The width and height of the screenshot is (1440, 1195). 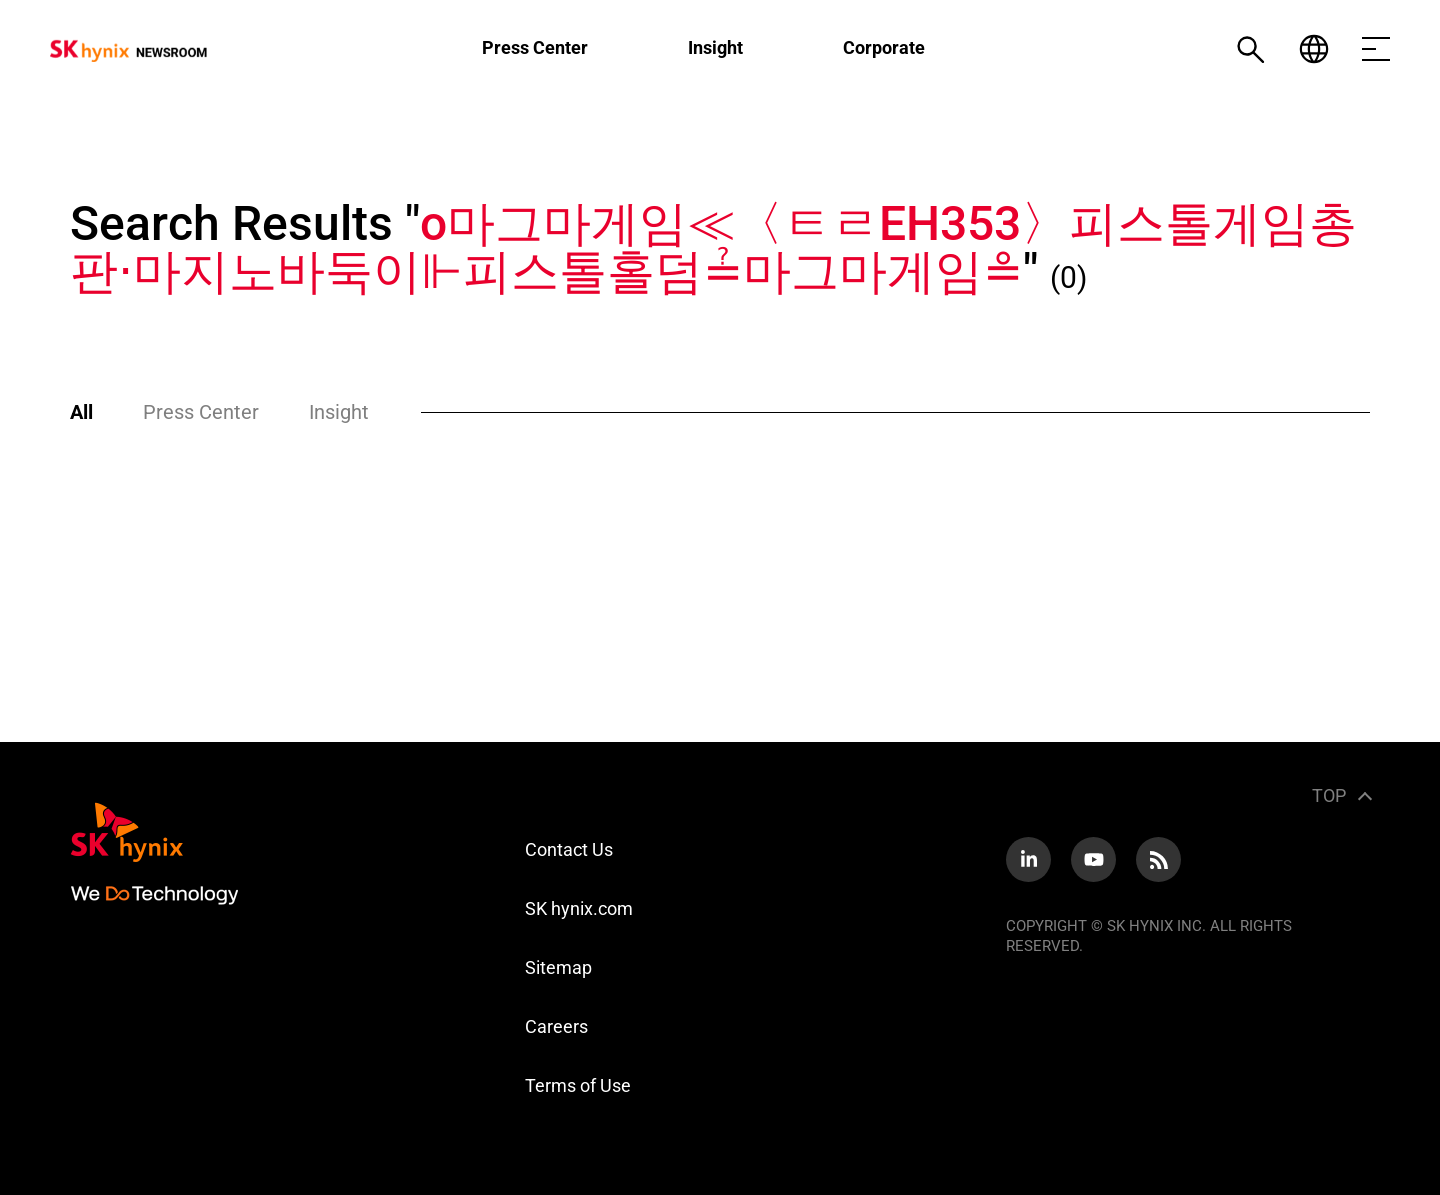 What do you see at coordinates (535, 47) in the screenshot?
I see `Press Center` at bounding box center [535, 47].